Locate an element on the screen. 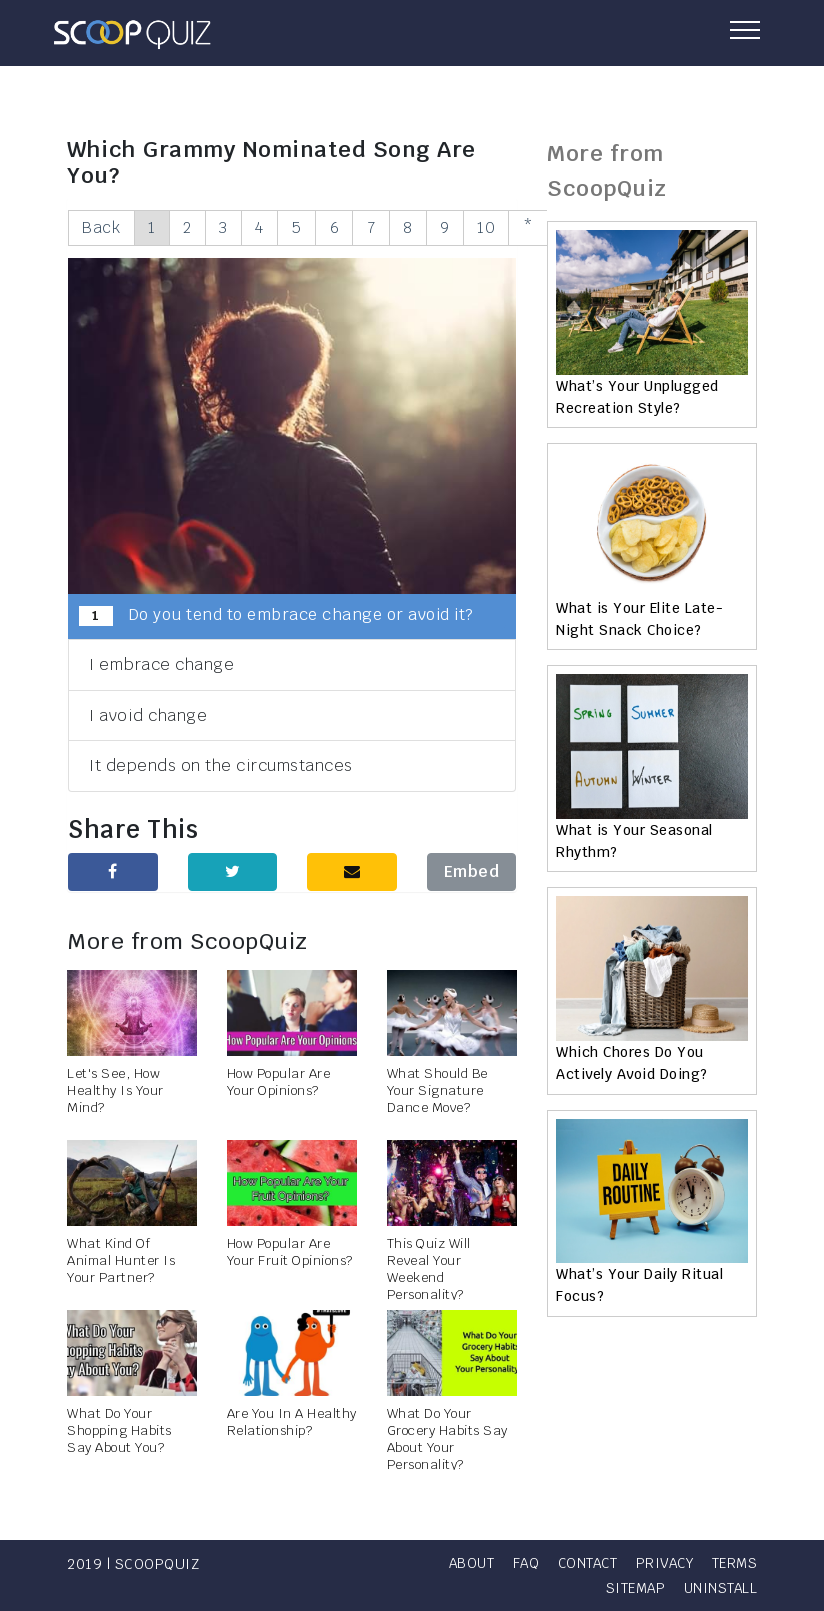  How Popular Are Your Fruit Opinions? is located at coordinates (290, 1253).